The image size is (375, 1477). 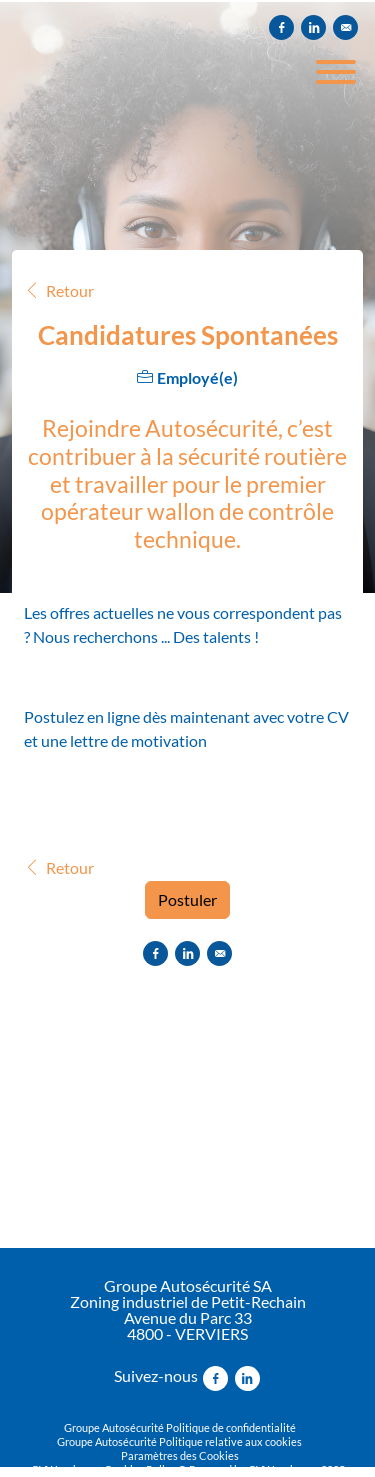 I want to click on Groupe Autosécurité Politique de confidentialité, so click(x=180, y=1427).